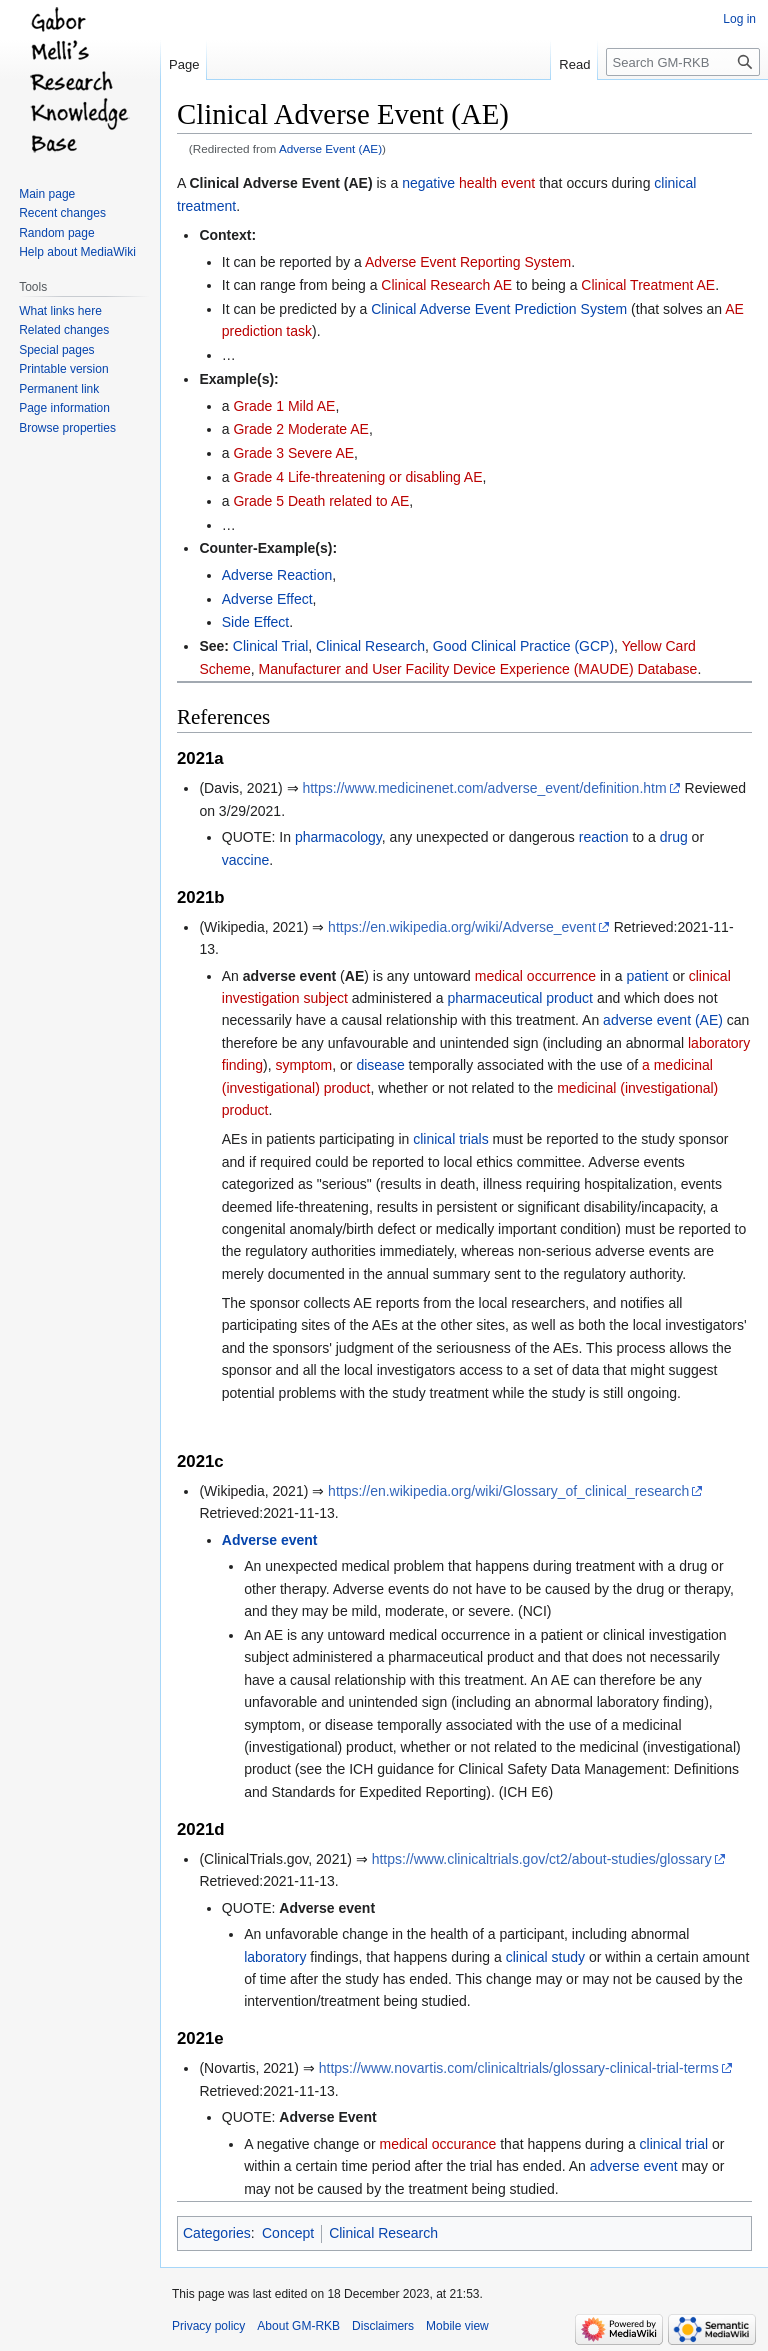  What do you see at coordinates (647, 976) in the screenshot?
I see `patient` at bounding box center [647, 976].